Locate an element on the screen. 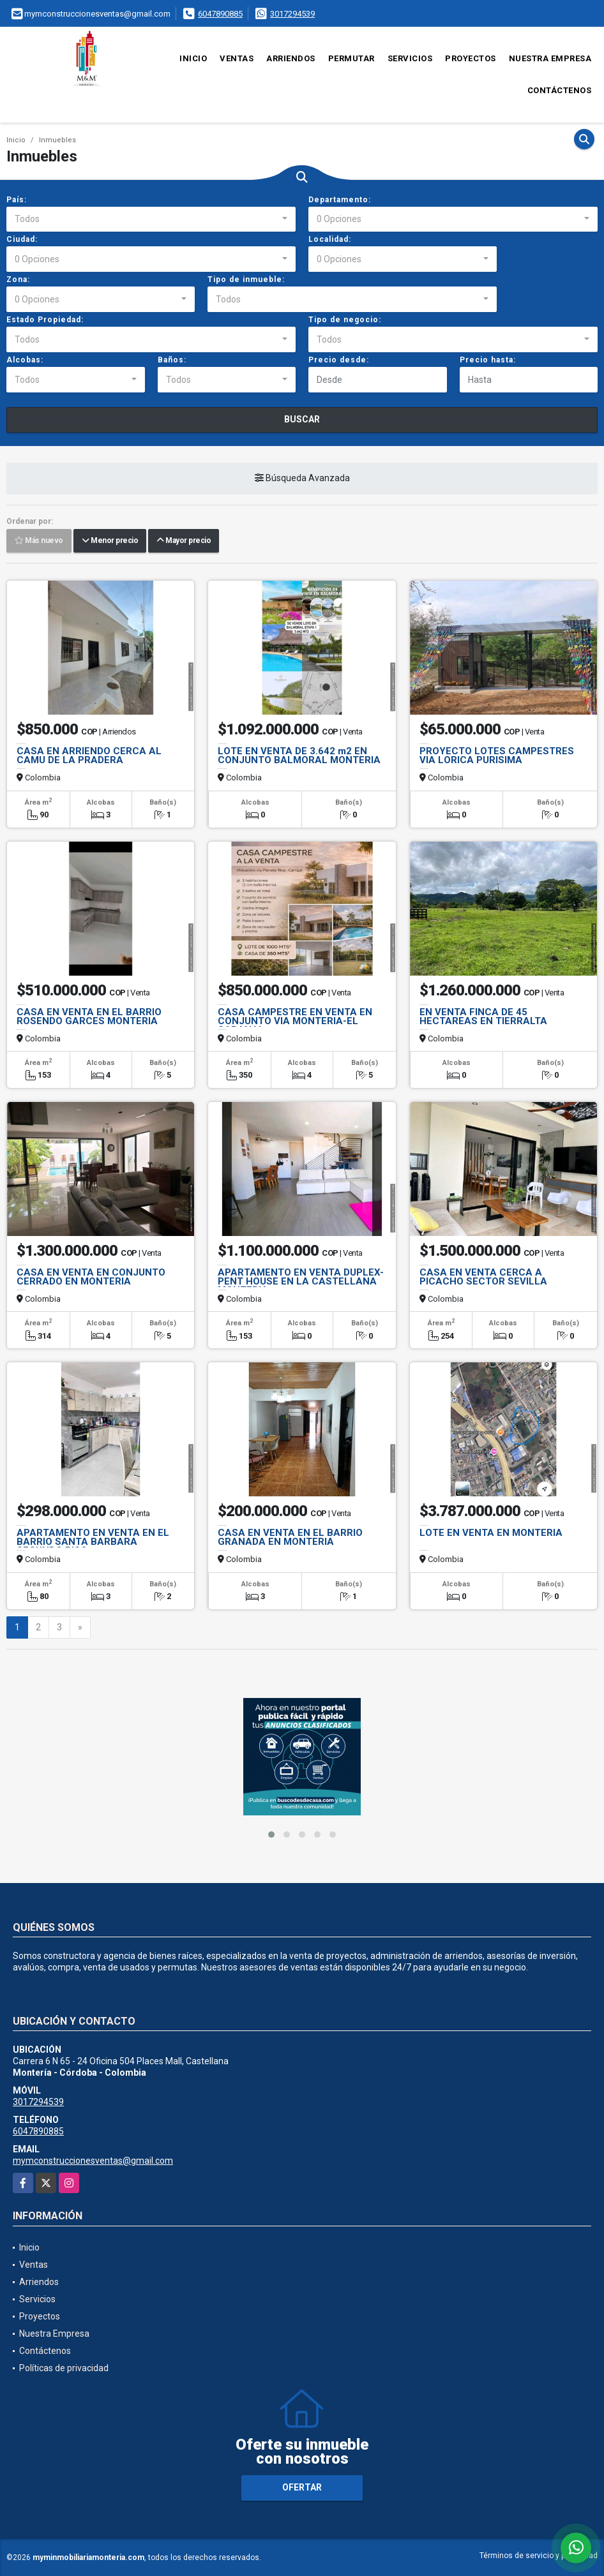 This screenshot has width=604, height=2576. Nuestra Empresa is located at coordinates (550, 58).